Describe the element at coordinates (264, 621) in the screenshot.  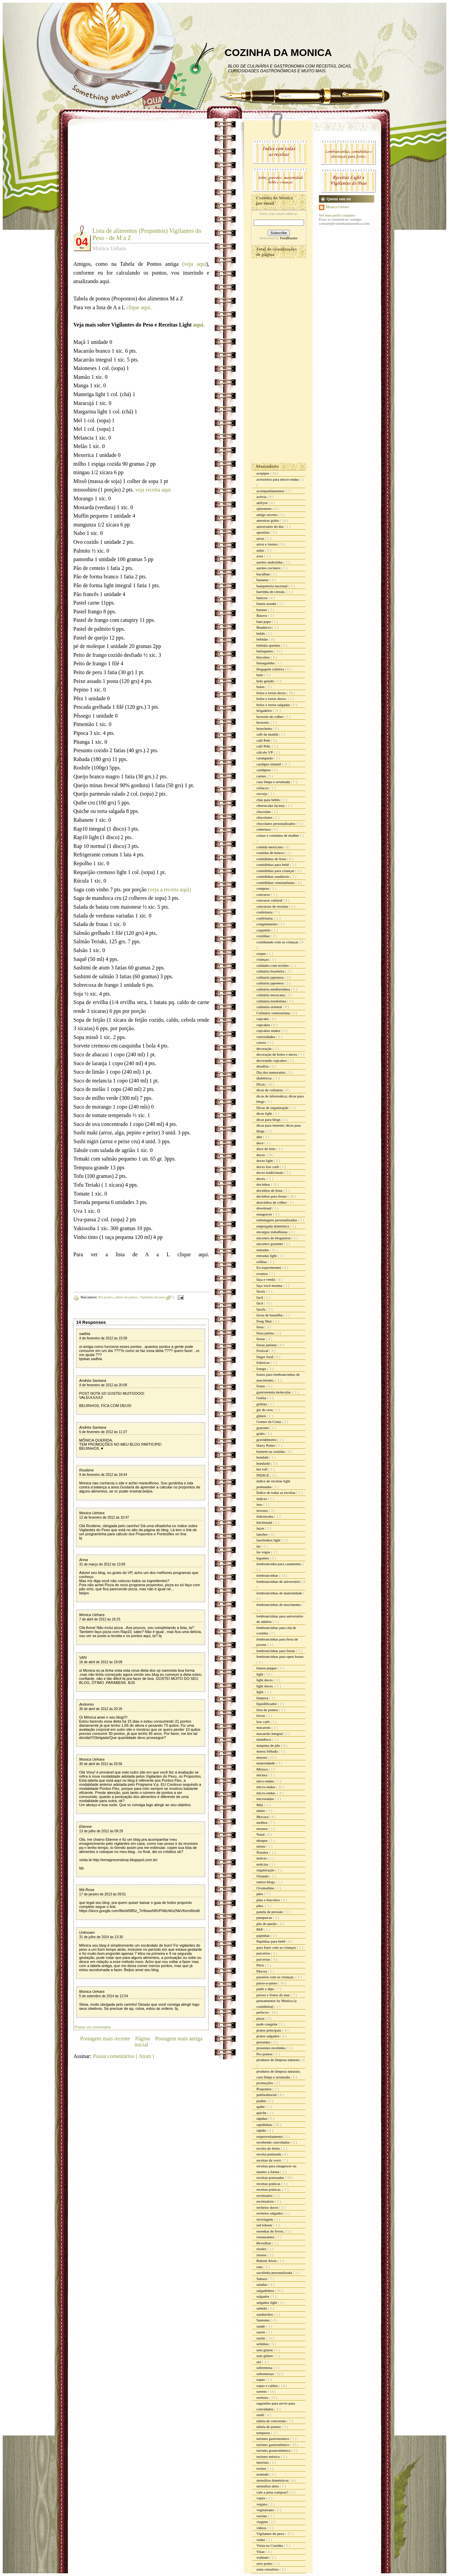
I see `bate papo` at that location.